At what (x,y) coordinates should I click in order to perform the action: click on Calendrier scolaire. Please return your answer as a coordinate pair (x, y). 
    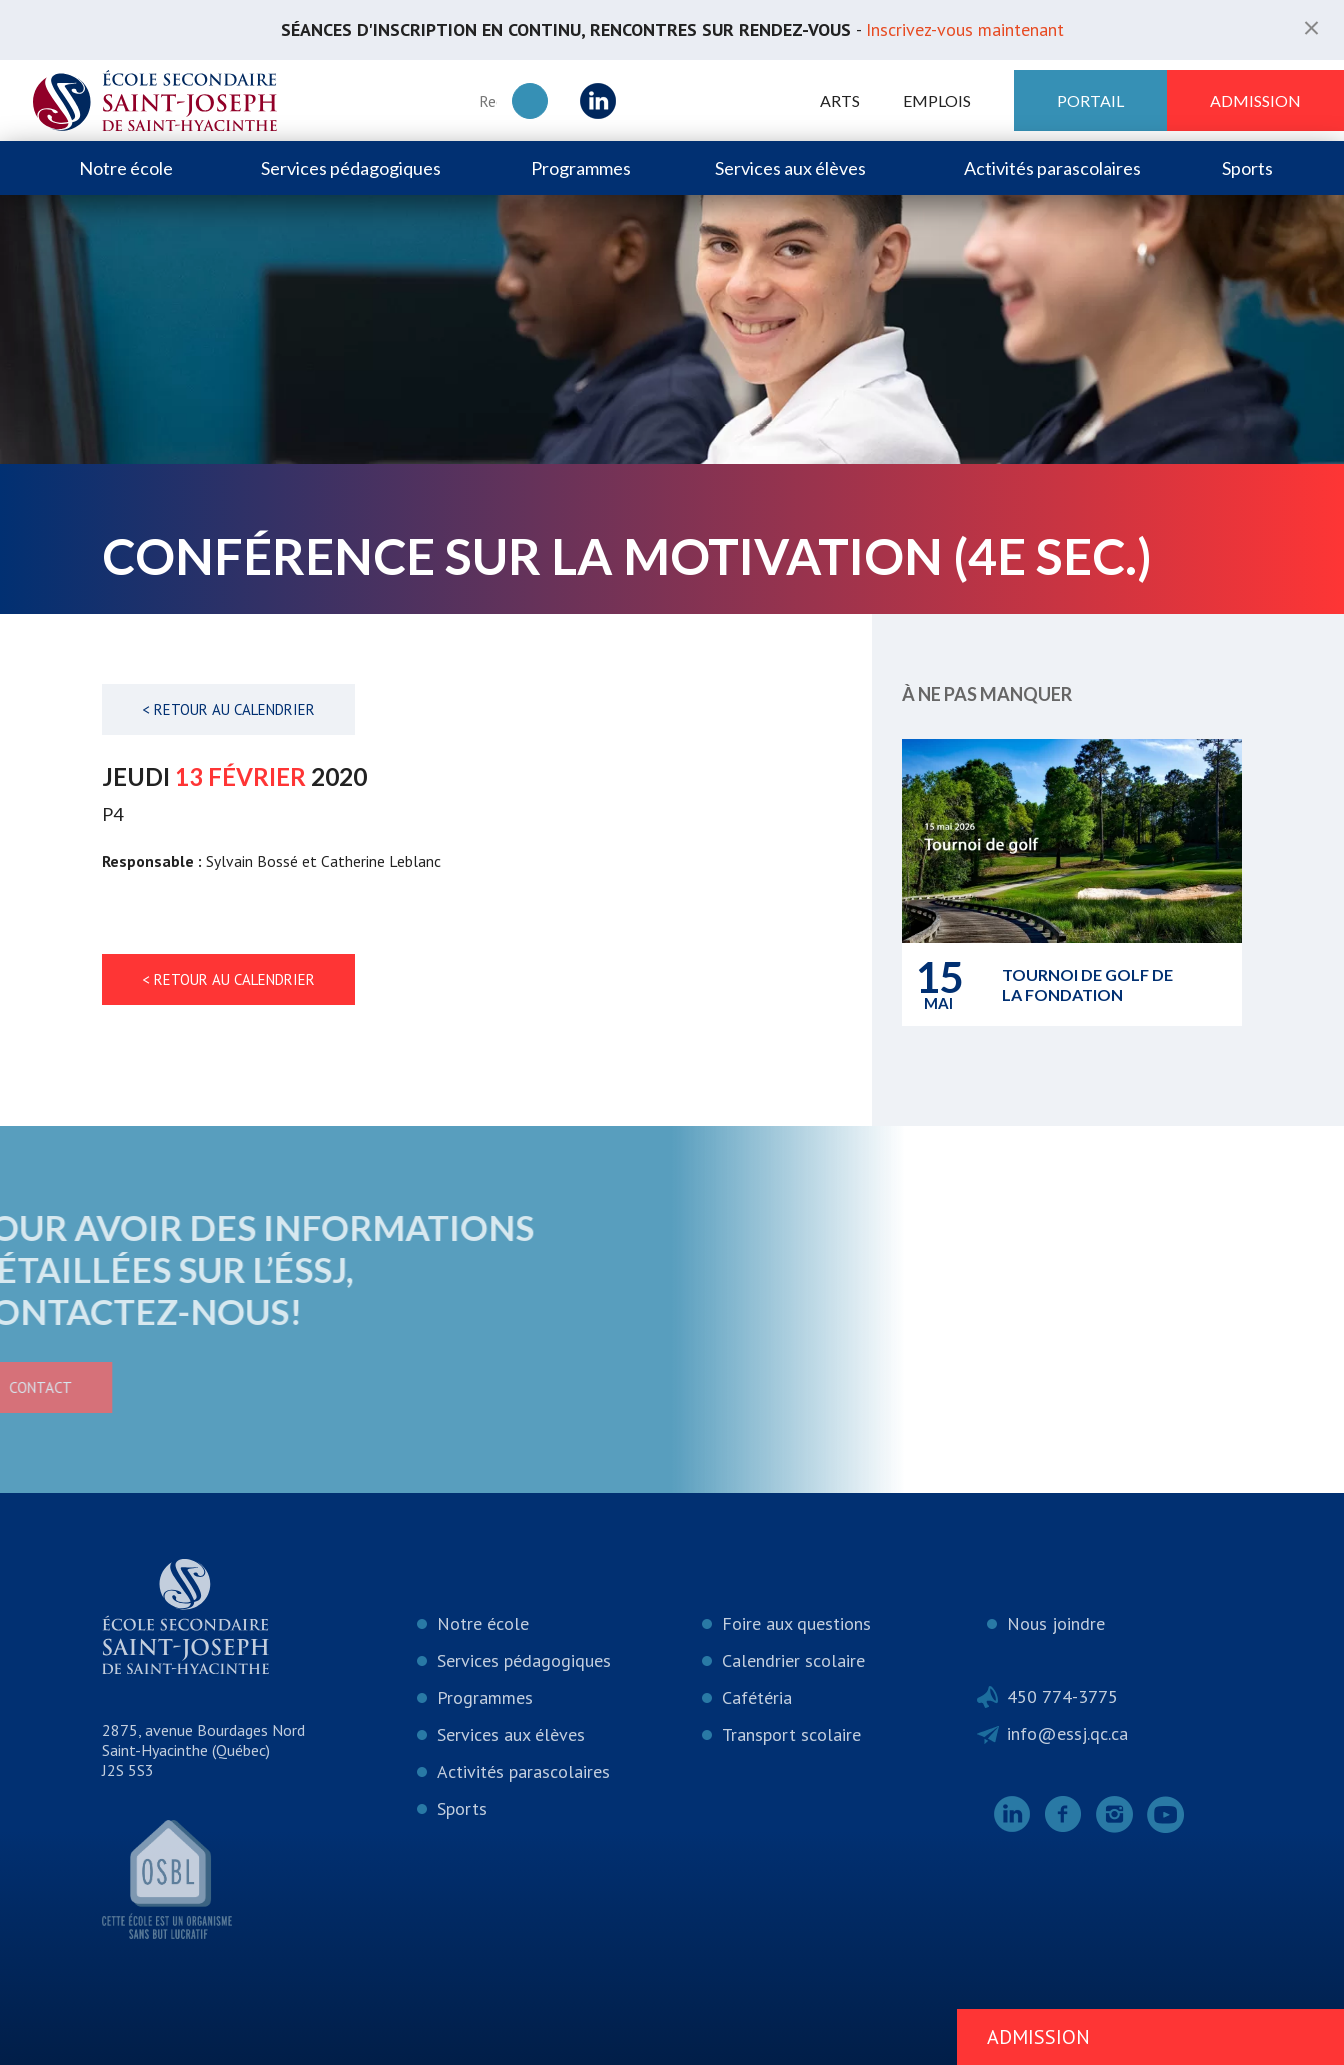
    Looking at the image, I should click on (793, 1660).